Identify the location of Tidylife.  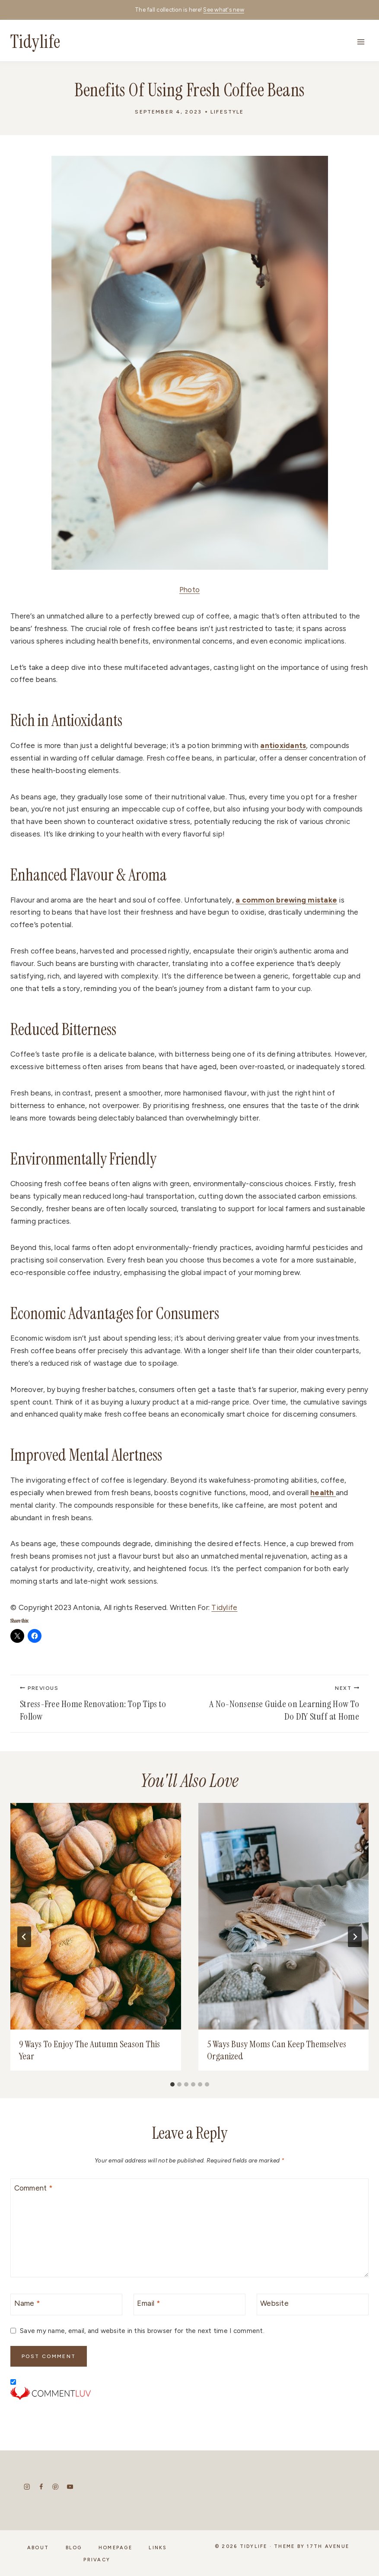
(224, 1607).